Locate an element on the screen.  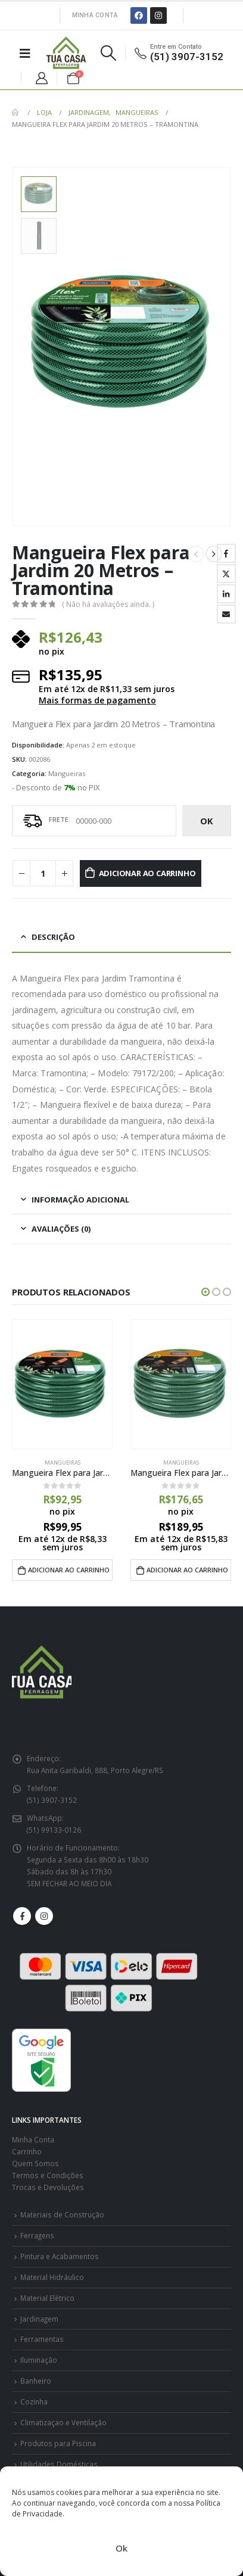
(51) 99133-0126 is located at coordinates (54, 1829).